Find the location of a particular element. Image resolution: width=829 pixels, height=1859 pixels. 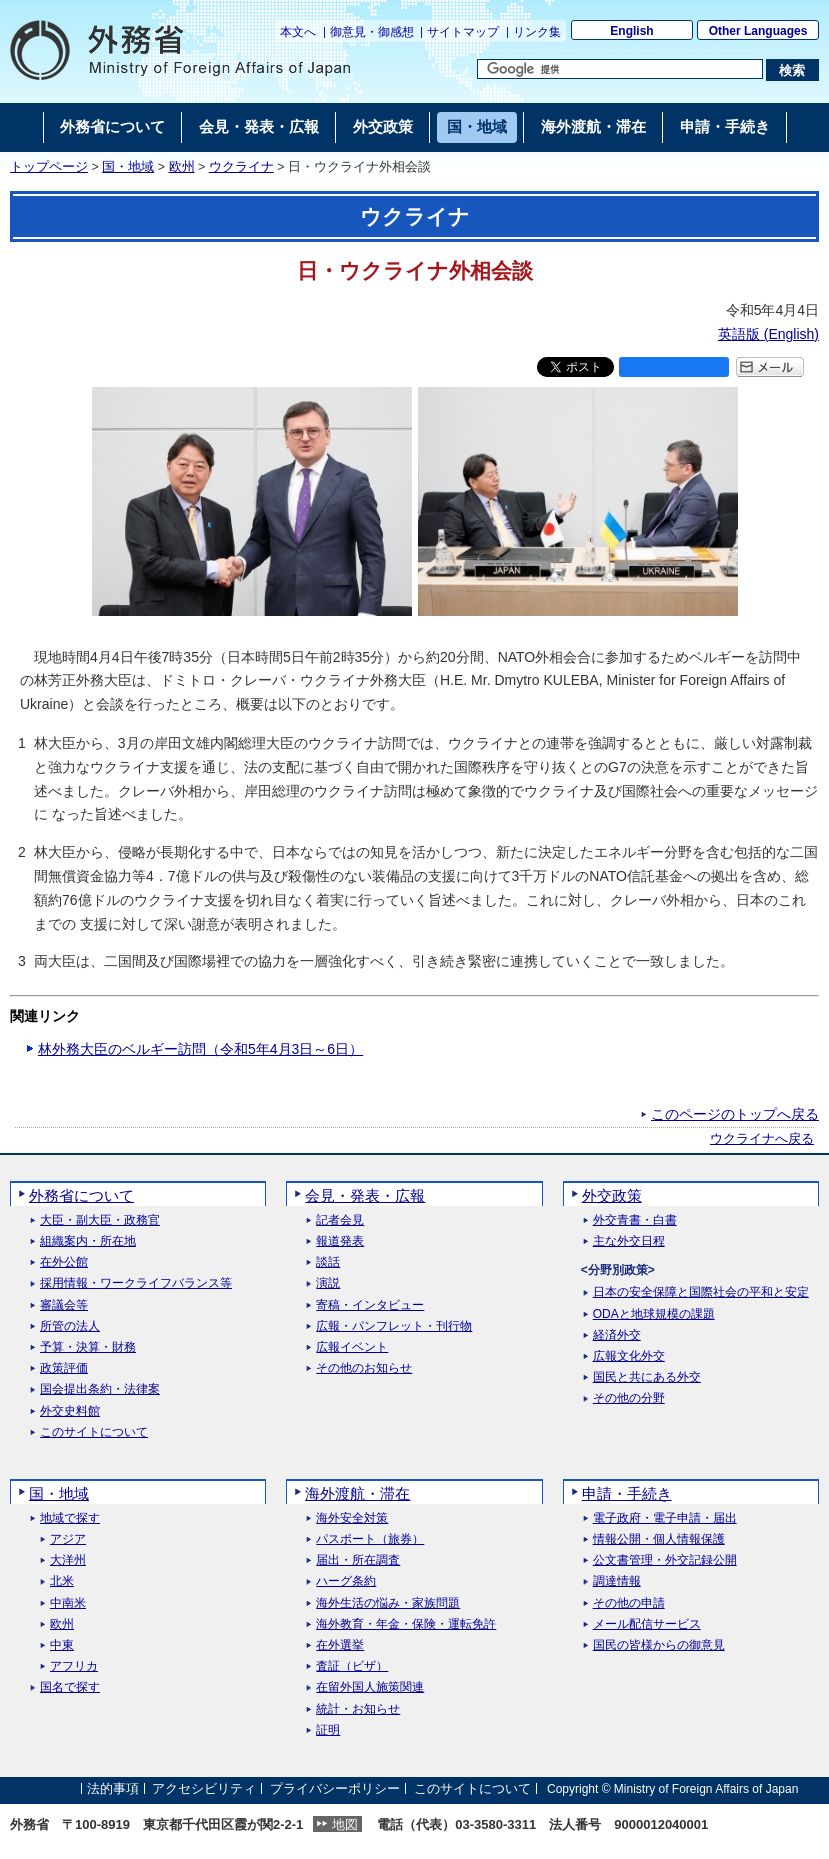

談話 is located at coordinates (328, 1262).